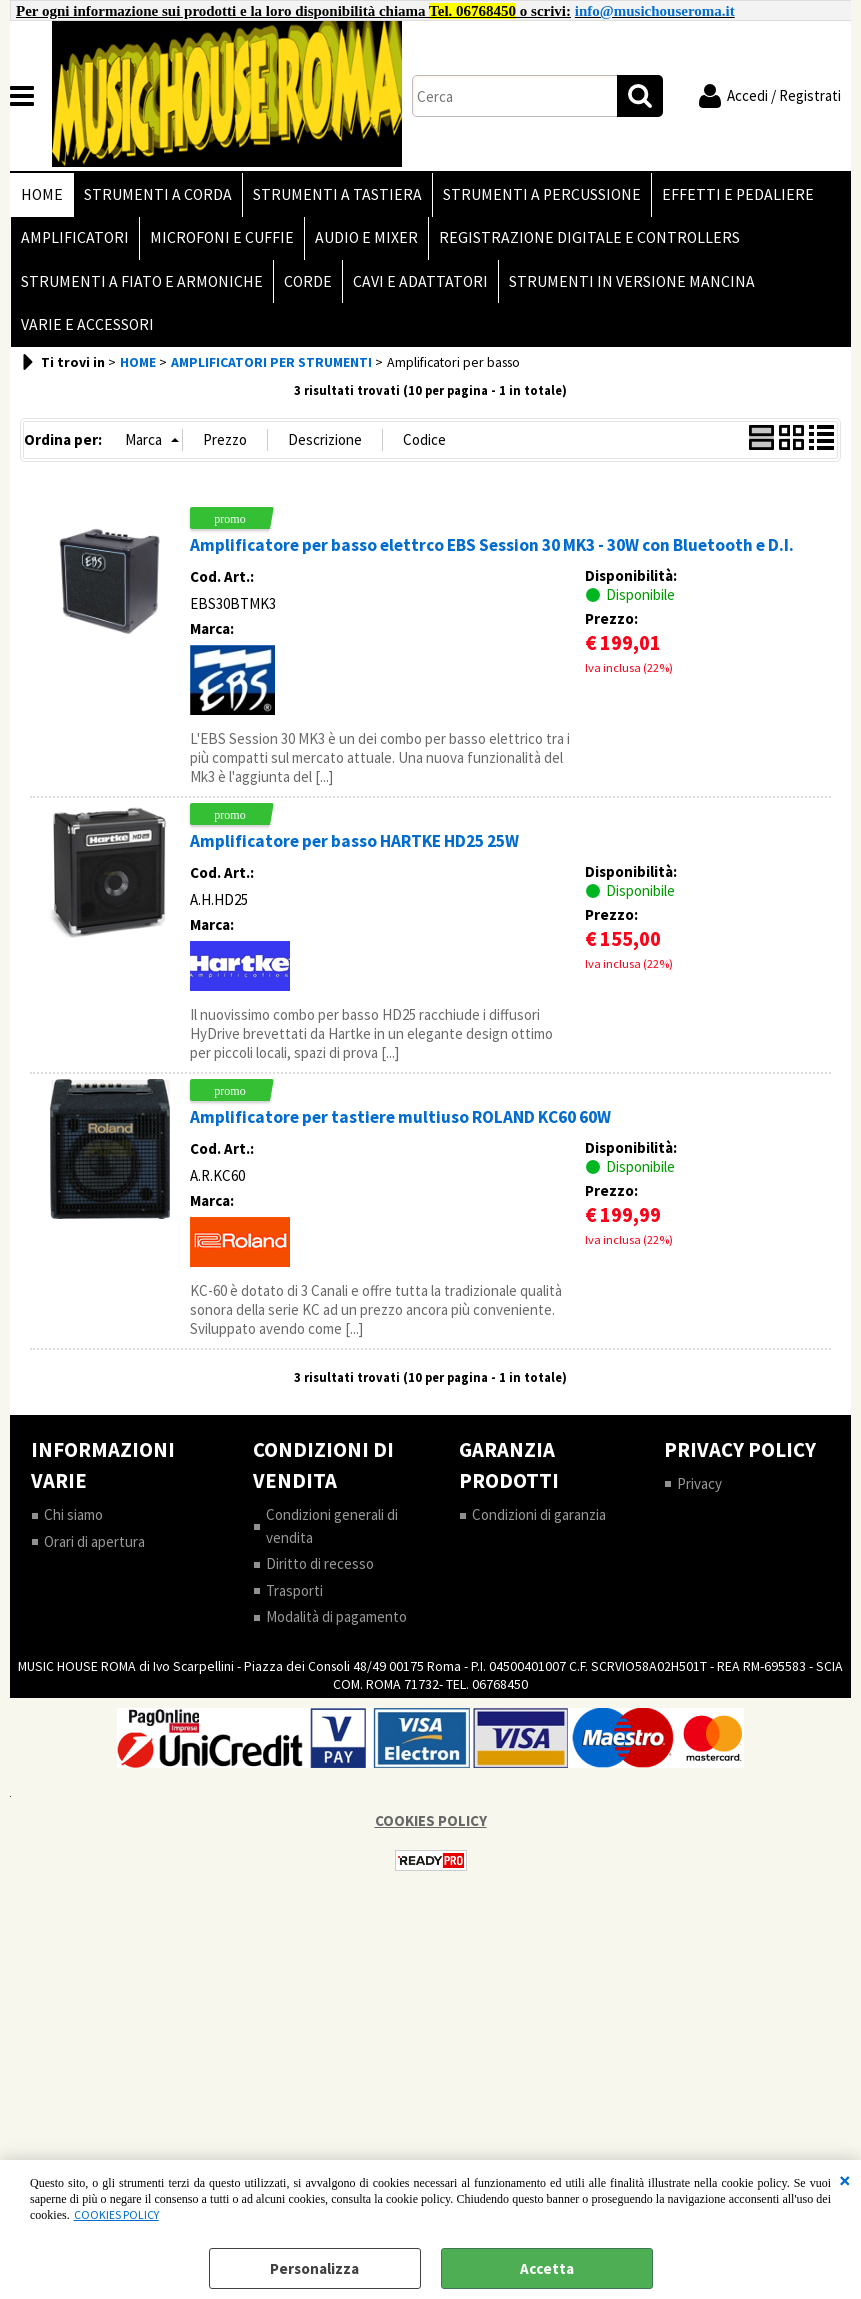  What do you see at coordinates (314, 2268) in the screenshot?
I see `Personalizza` at bounding box center [314, 2268].